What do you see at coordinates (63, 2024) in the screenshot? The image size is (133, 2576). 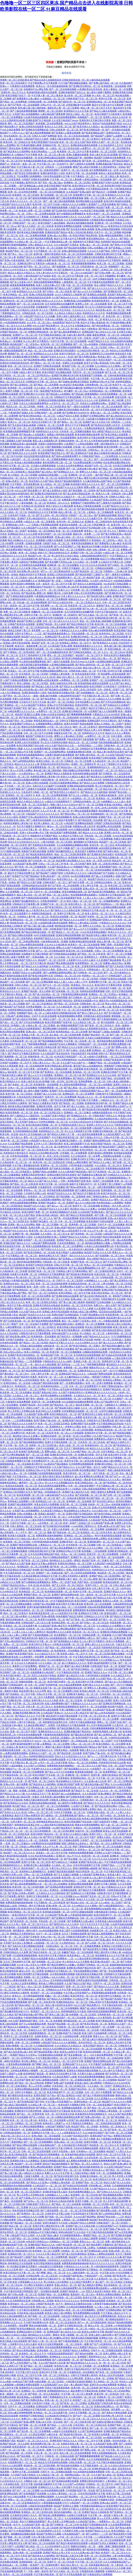 I see `熟女国产精品视频一区二区三区` at bounding box center [63, 2024].